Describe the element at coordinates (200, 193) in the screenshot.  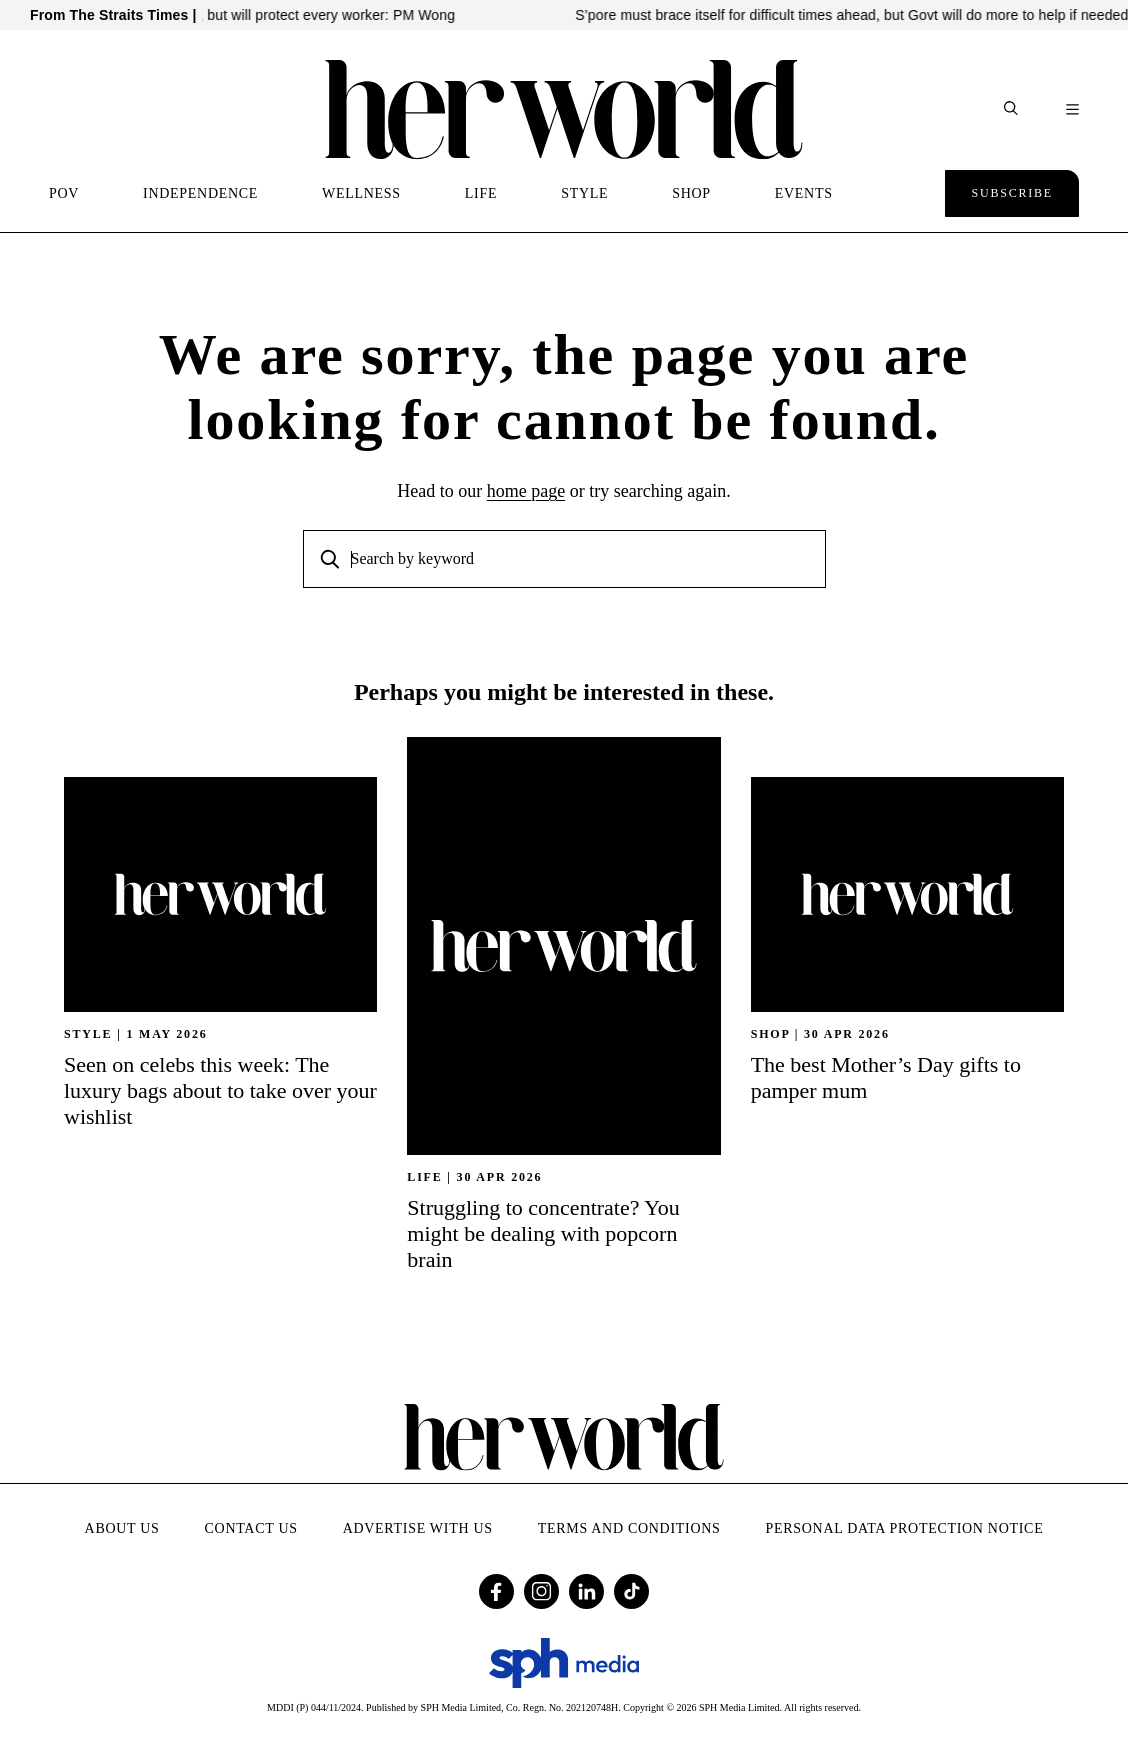
I see `INDEPENDENCE` at that location.